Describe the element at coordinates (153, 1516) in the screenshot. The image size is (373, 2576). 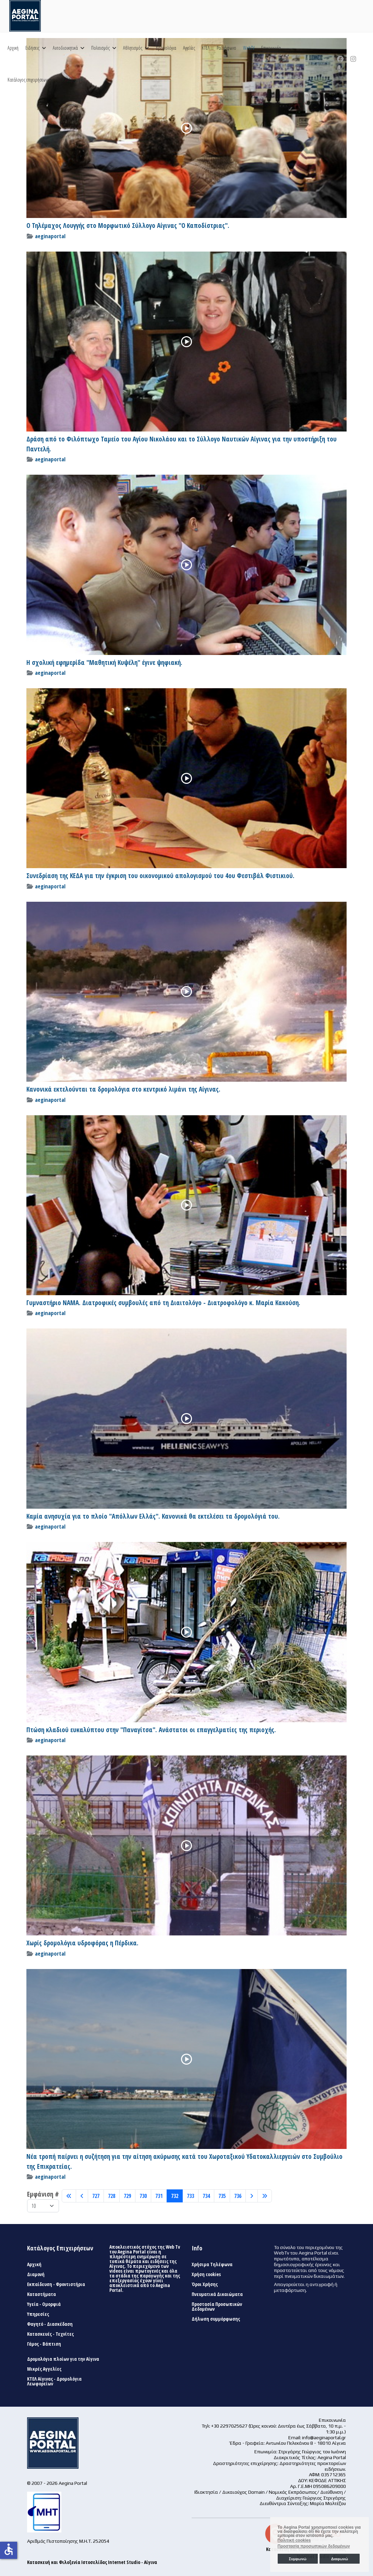
I see `Καμία ανησυχία για το πλοίο "Απόλλων Ελλάς". Κανονικά θα εκτελέσει τα δρομολόγιά του.` at that location.